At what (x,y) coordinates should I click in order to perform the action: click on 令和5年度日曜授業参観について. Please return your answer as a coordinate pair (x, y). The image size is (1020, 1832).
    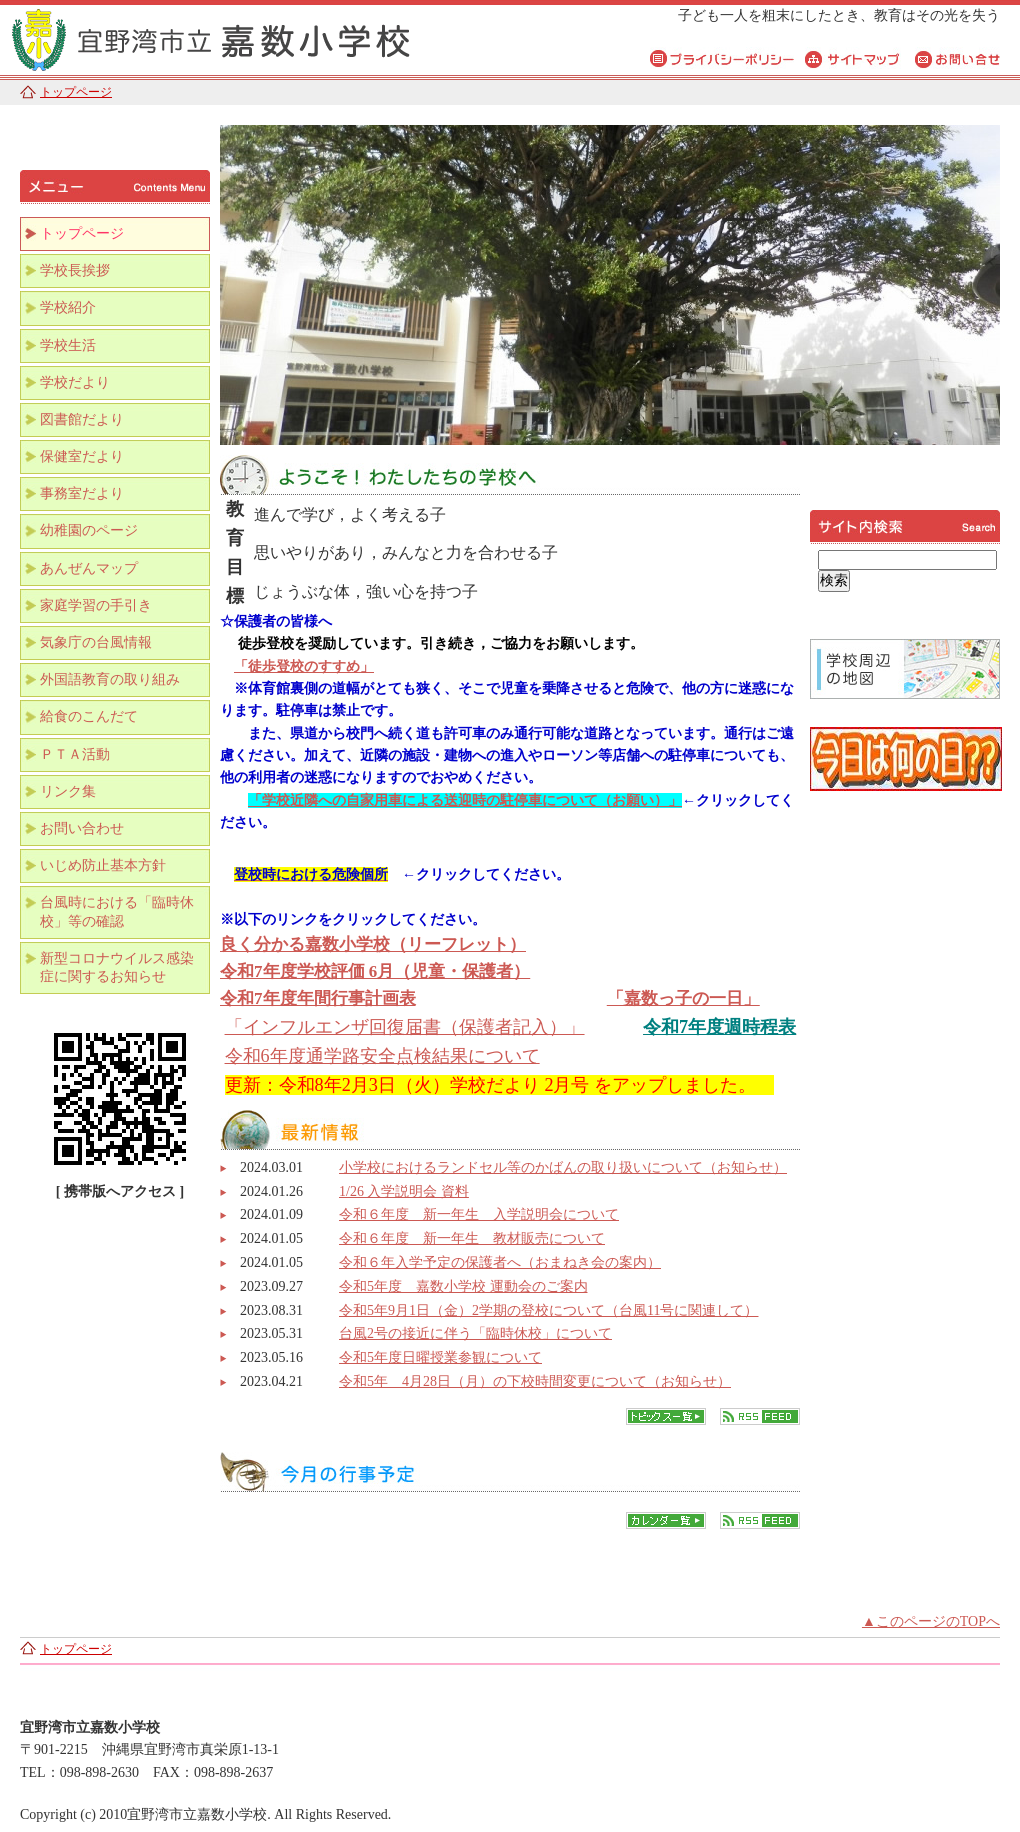
    Looking at the image, I should click on (440, 1357).